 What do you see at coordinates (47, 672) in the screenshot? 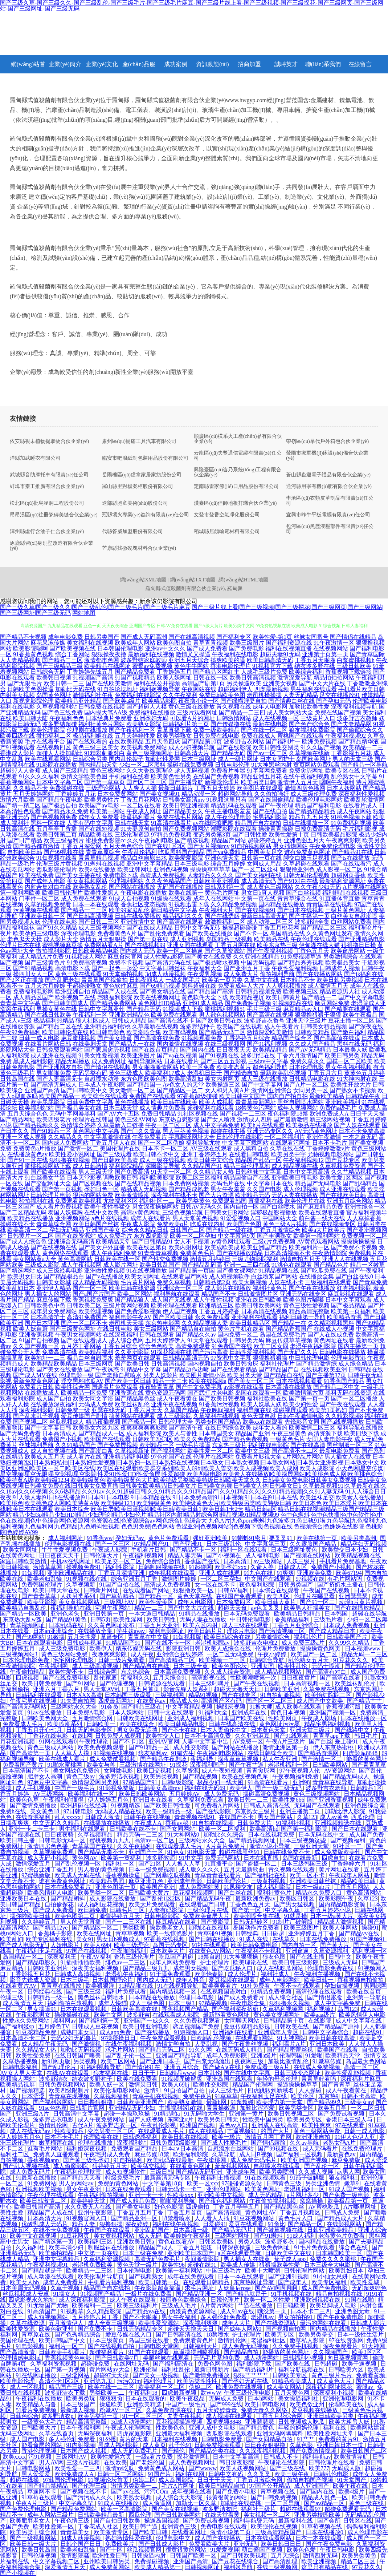
I see `日韩综合无码` at bounding box center [47, 672].